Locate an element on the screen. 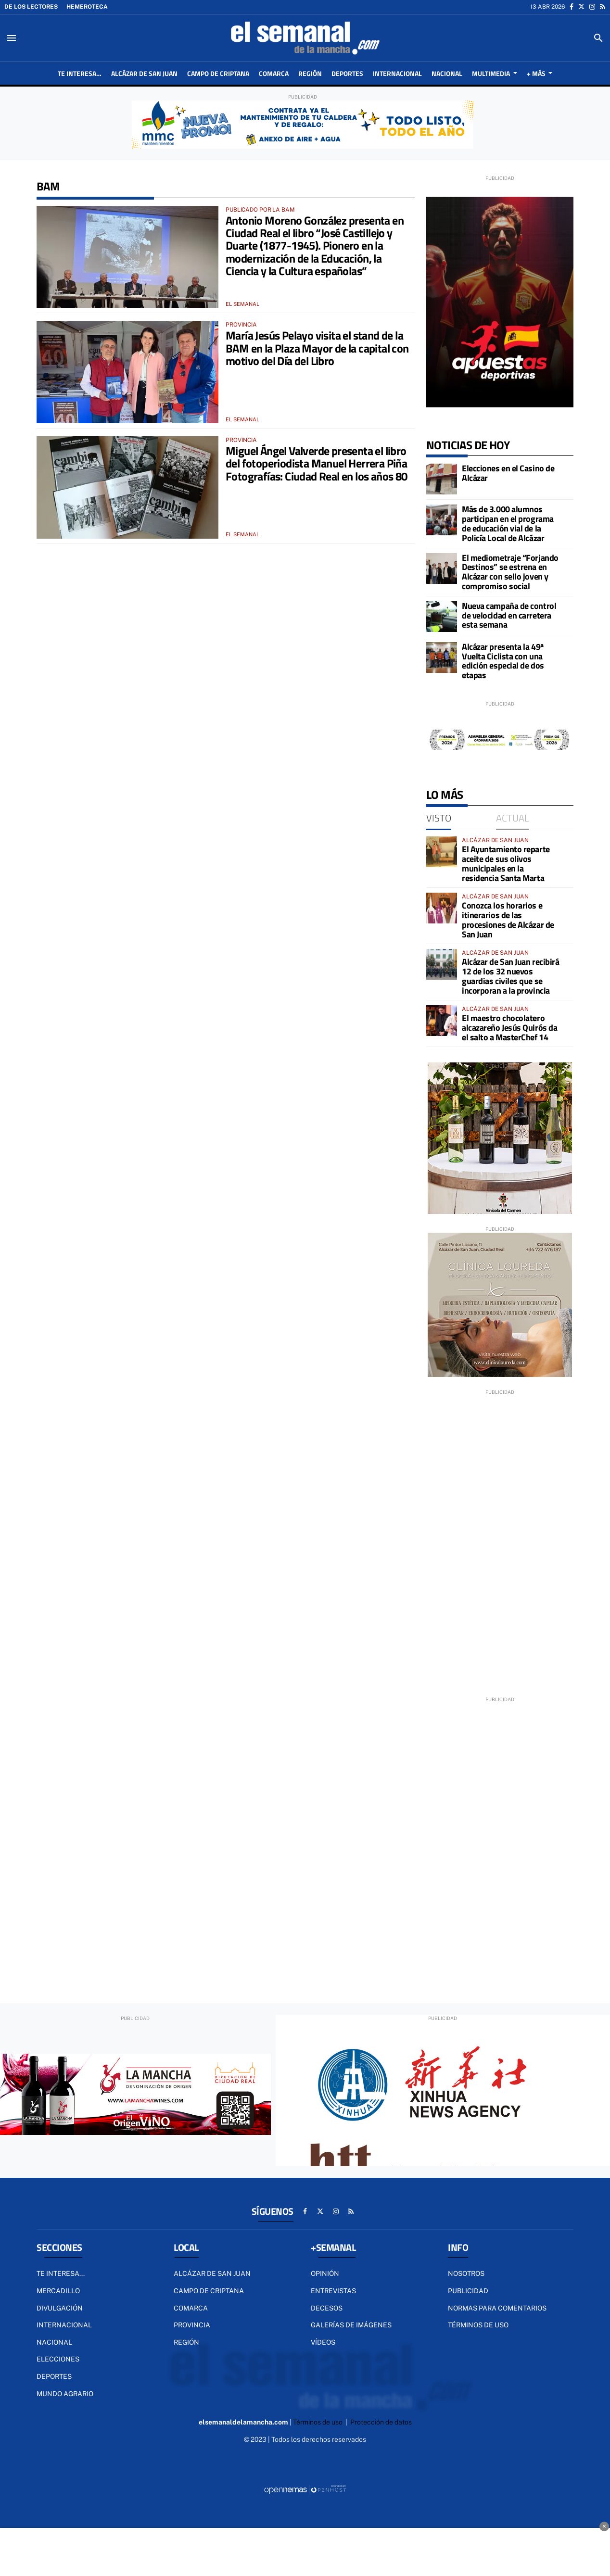 Image resolution: width=610 pixels, height=2576 pixels. Deportes is located at coordinates (54, 2376).